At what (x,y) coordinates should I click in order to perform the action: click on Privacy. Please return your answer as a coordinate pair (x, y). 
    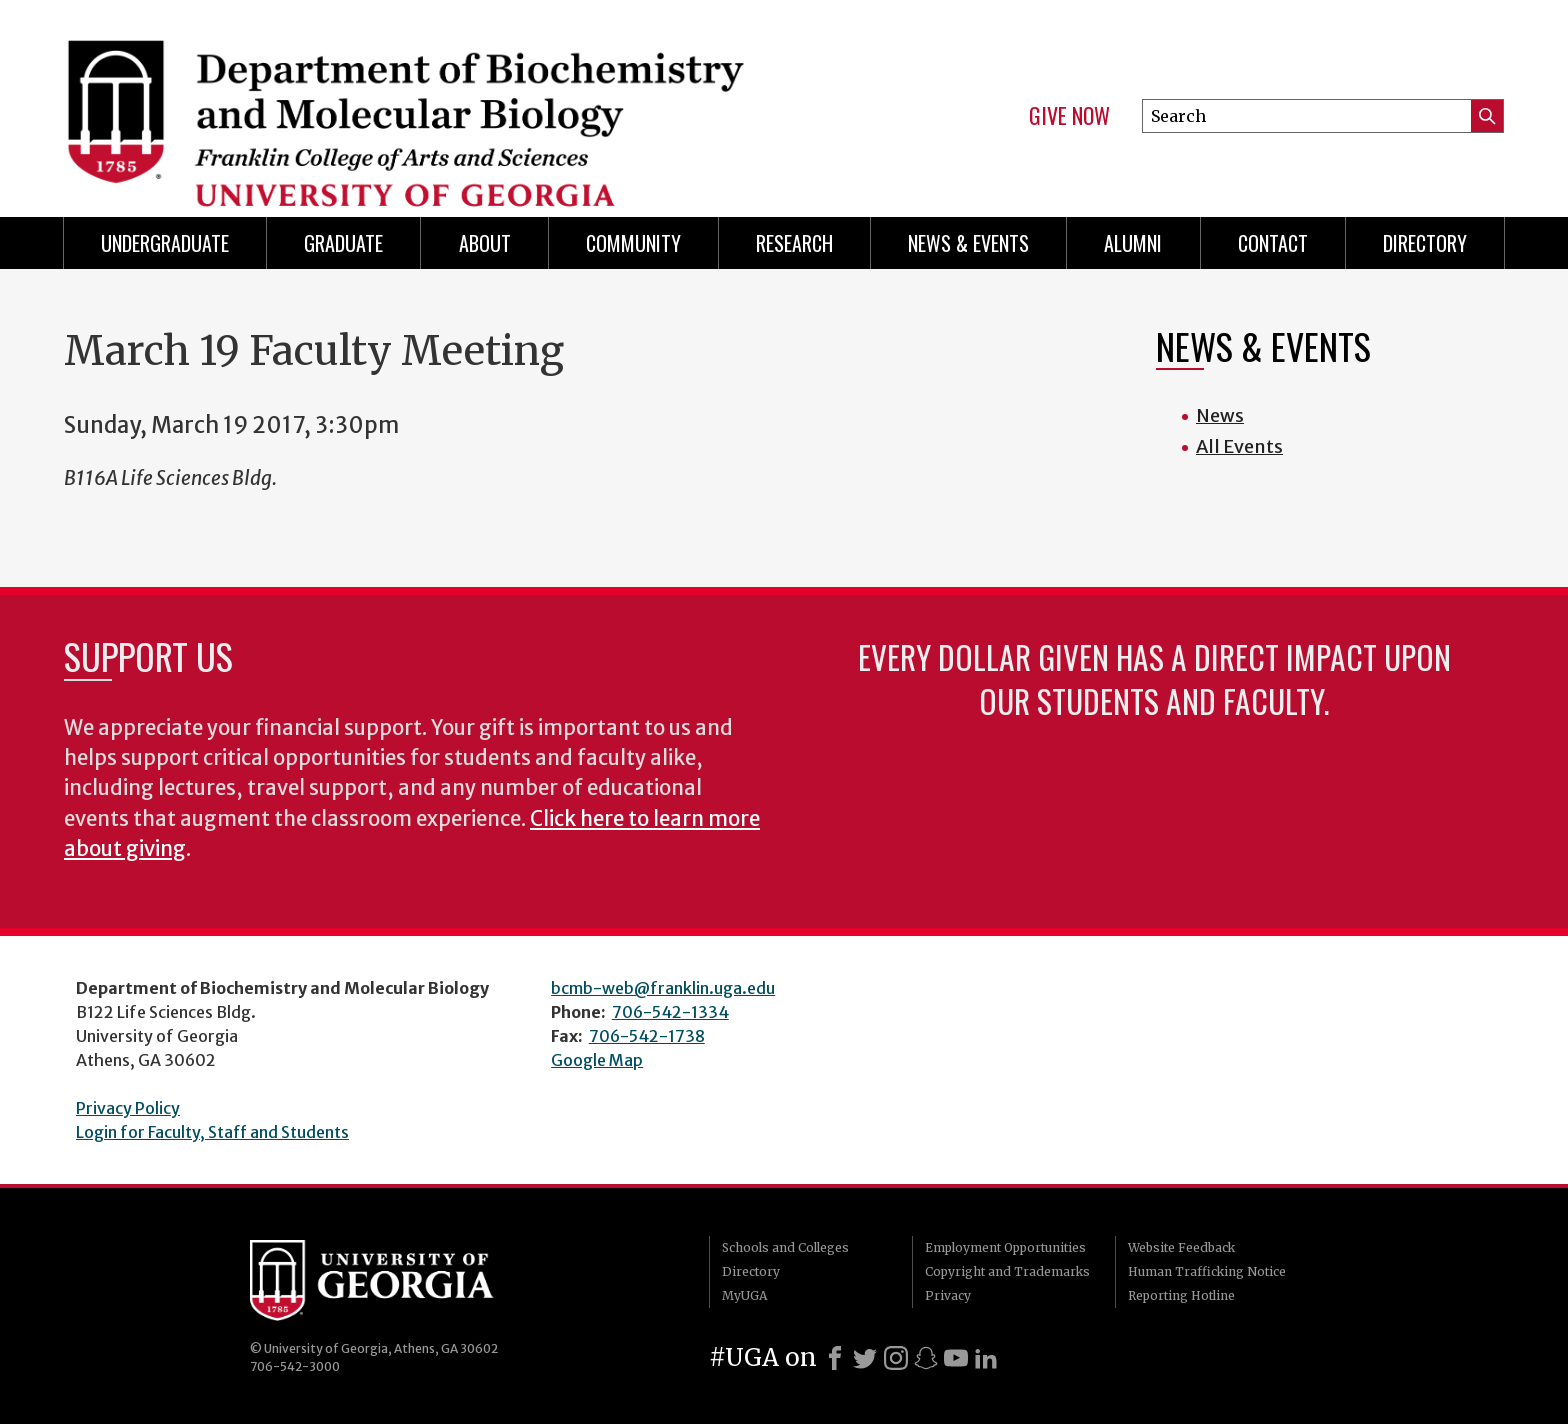
    Looking at the image, I should click on (948, 1295).